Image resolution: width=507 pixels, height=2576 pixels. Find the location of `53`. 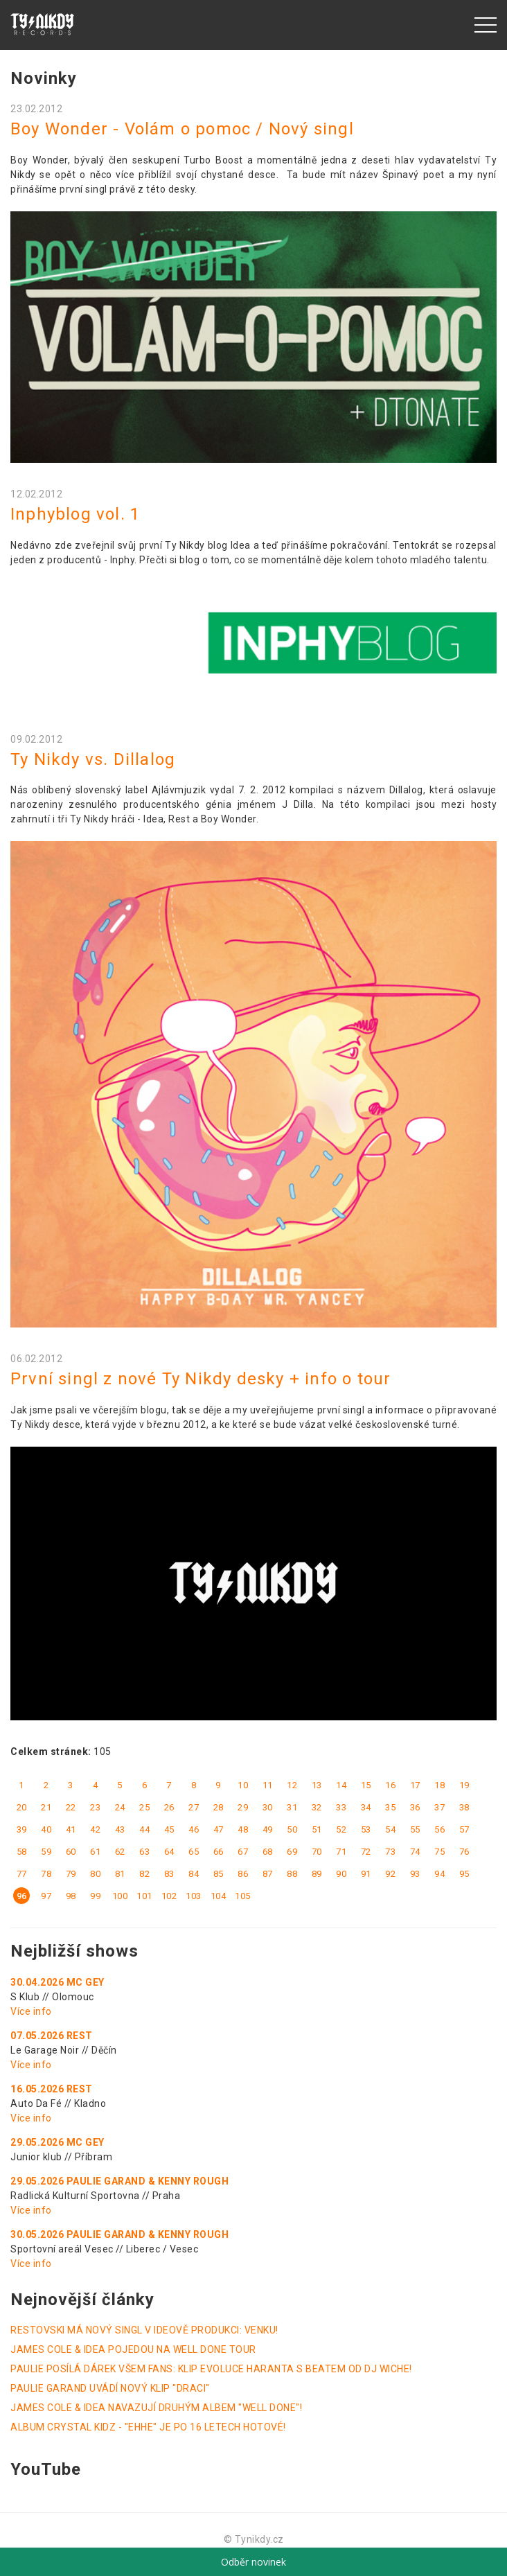

53 is located at coordinates (366, 1829).